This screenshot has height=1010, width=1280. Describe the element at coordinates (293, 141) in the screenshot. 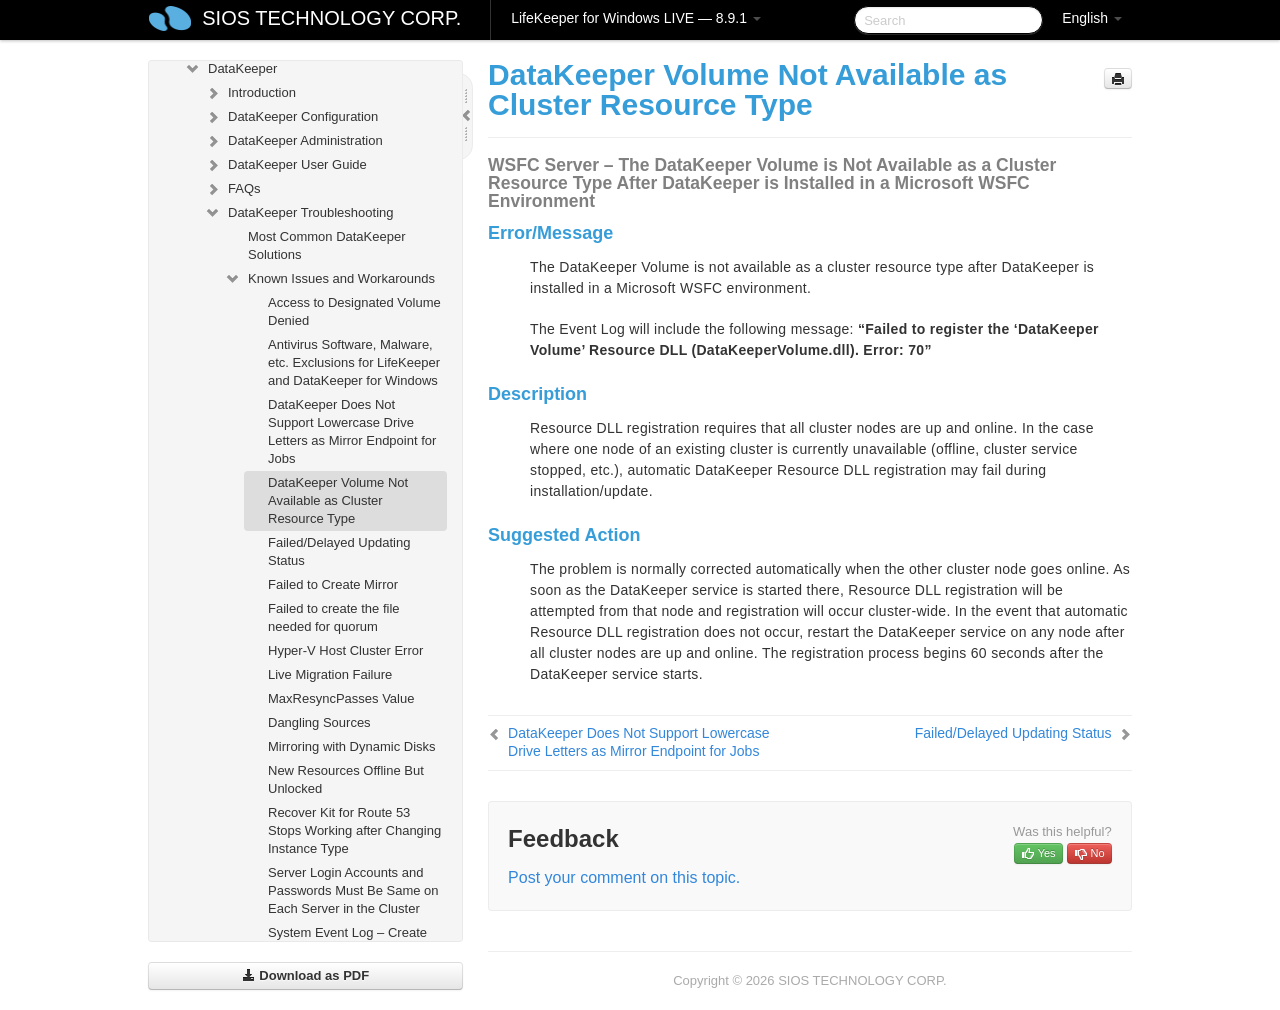

I see `DataKeeper Administration` at that location.